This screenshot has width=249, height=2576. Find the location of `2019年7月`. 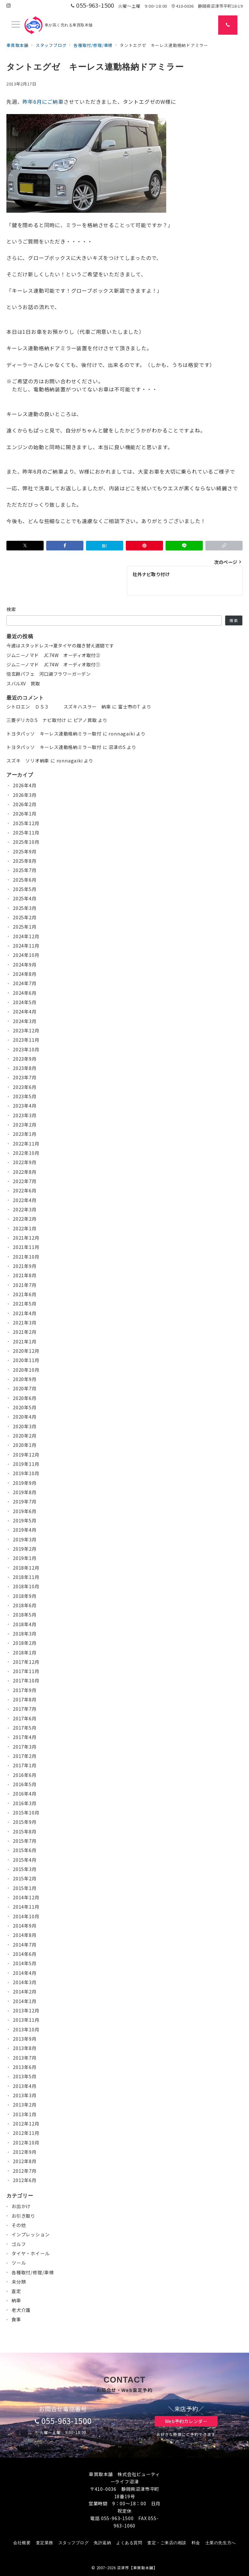

2019年7月 is located at coordinates (25, 1501).